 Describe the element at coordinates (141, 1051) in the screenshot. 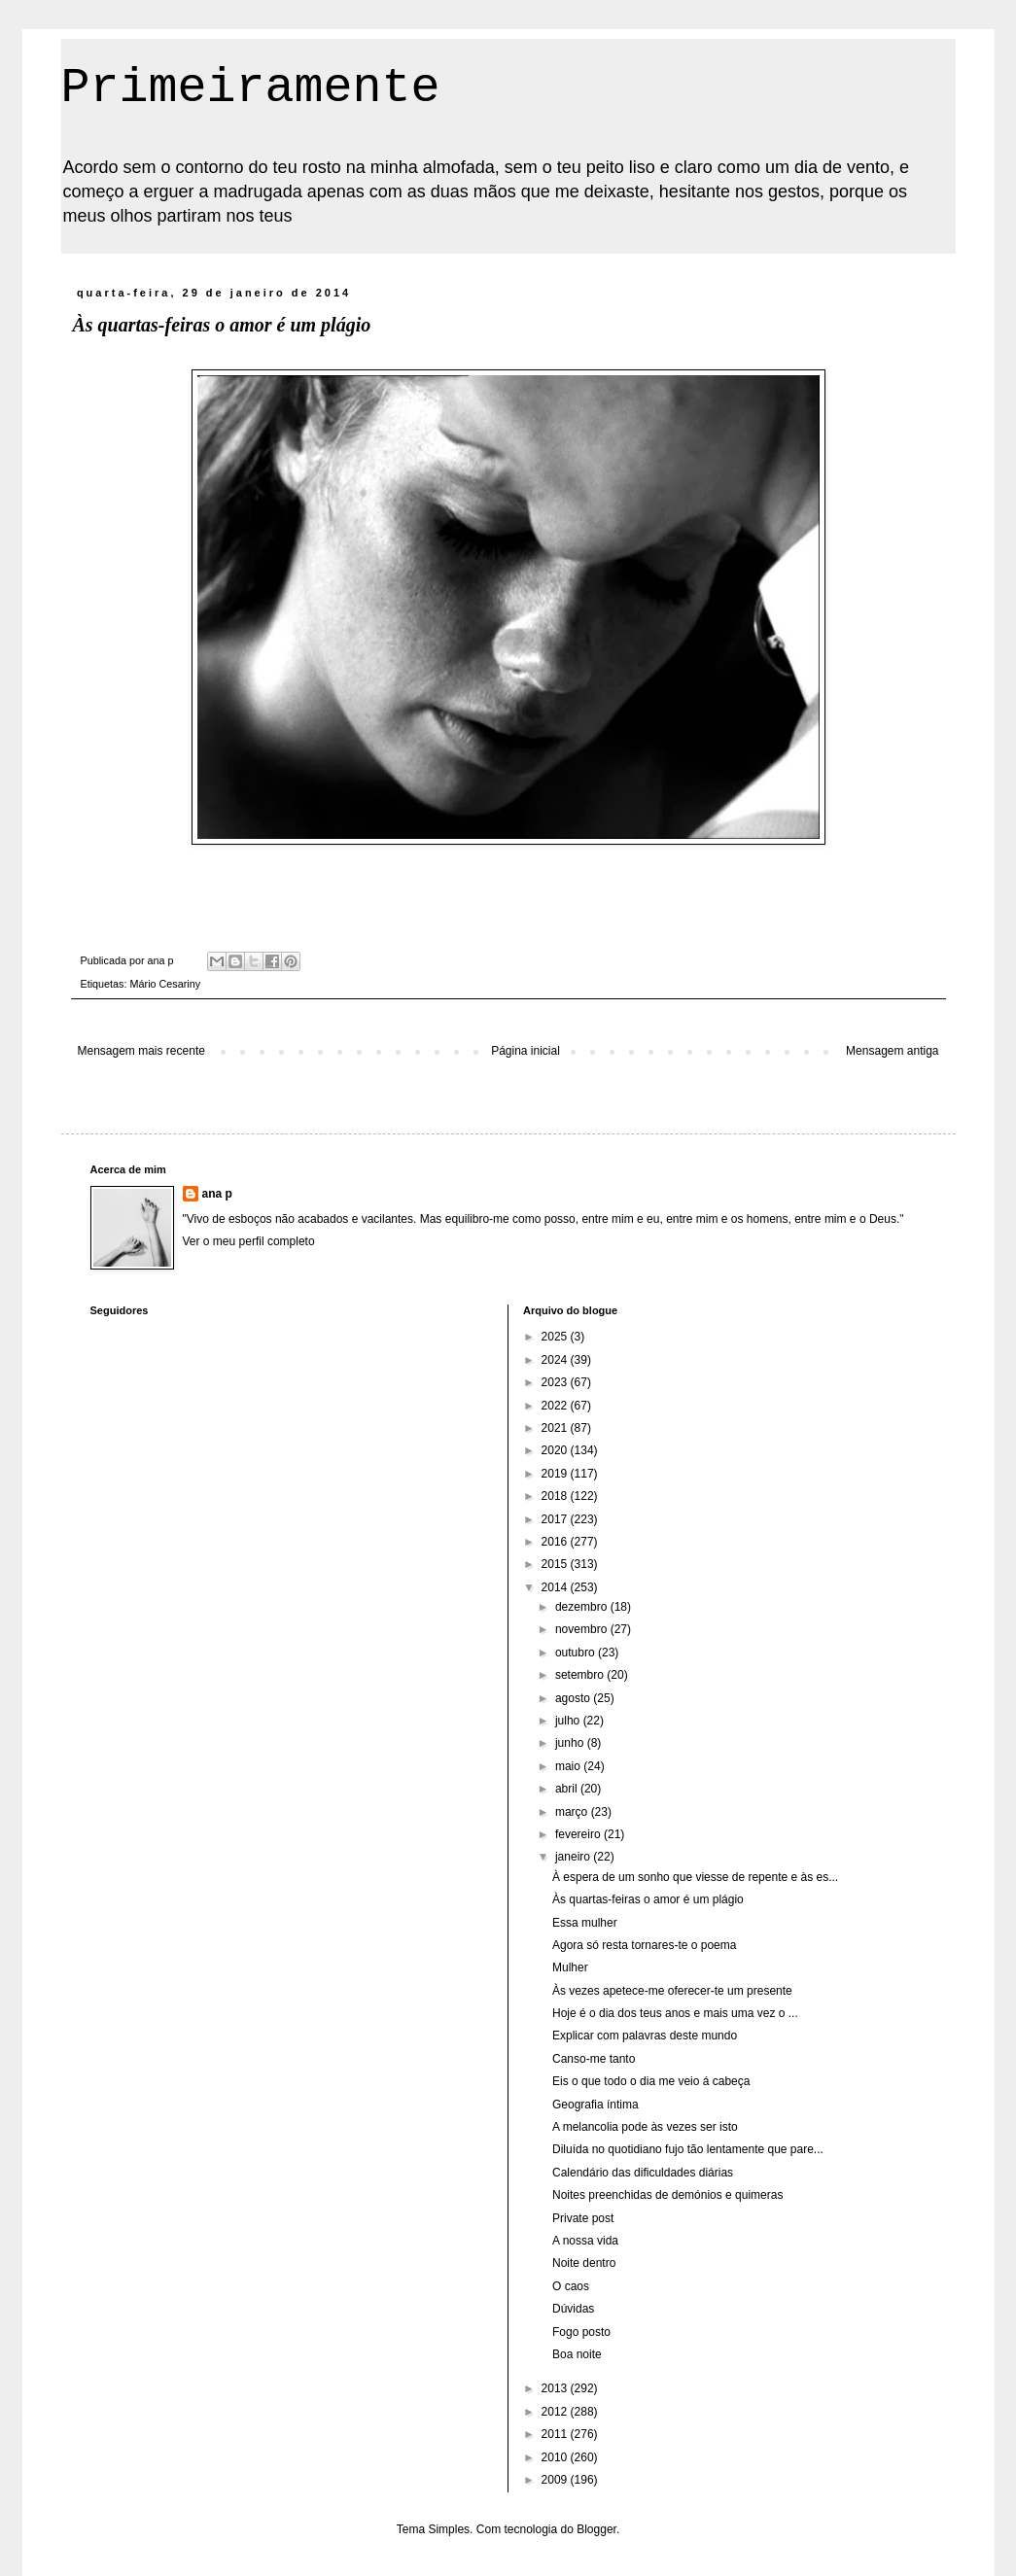

I see `Mensagem mais recente` at that location.